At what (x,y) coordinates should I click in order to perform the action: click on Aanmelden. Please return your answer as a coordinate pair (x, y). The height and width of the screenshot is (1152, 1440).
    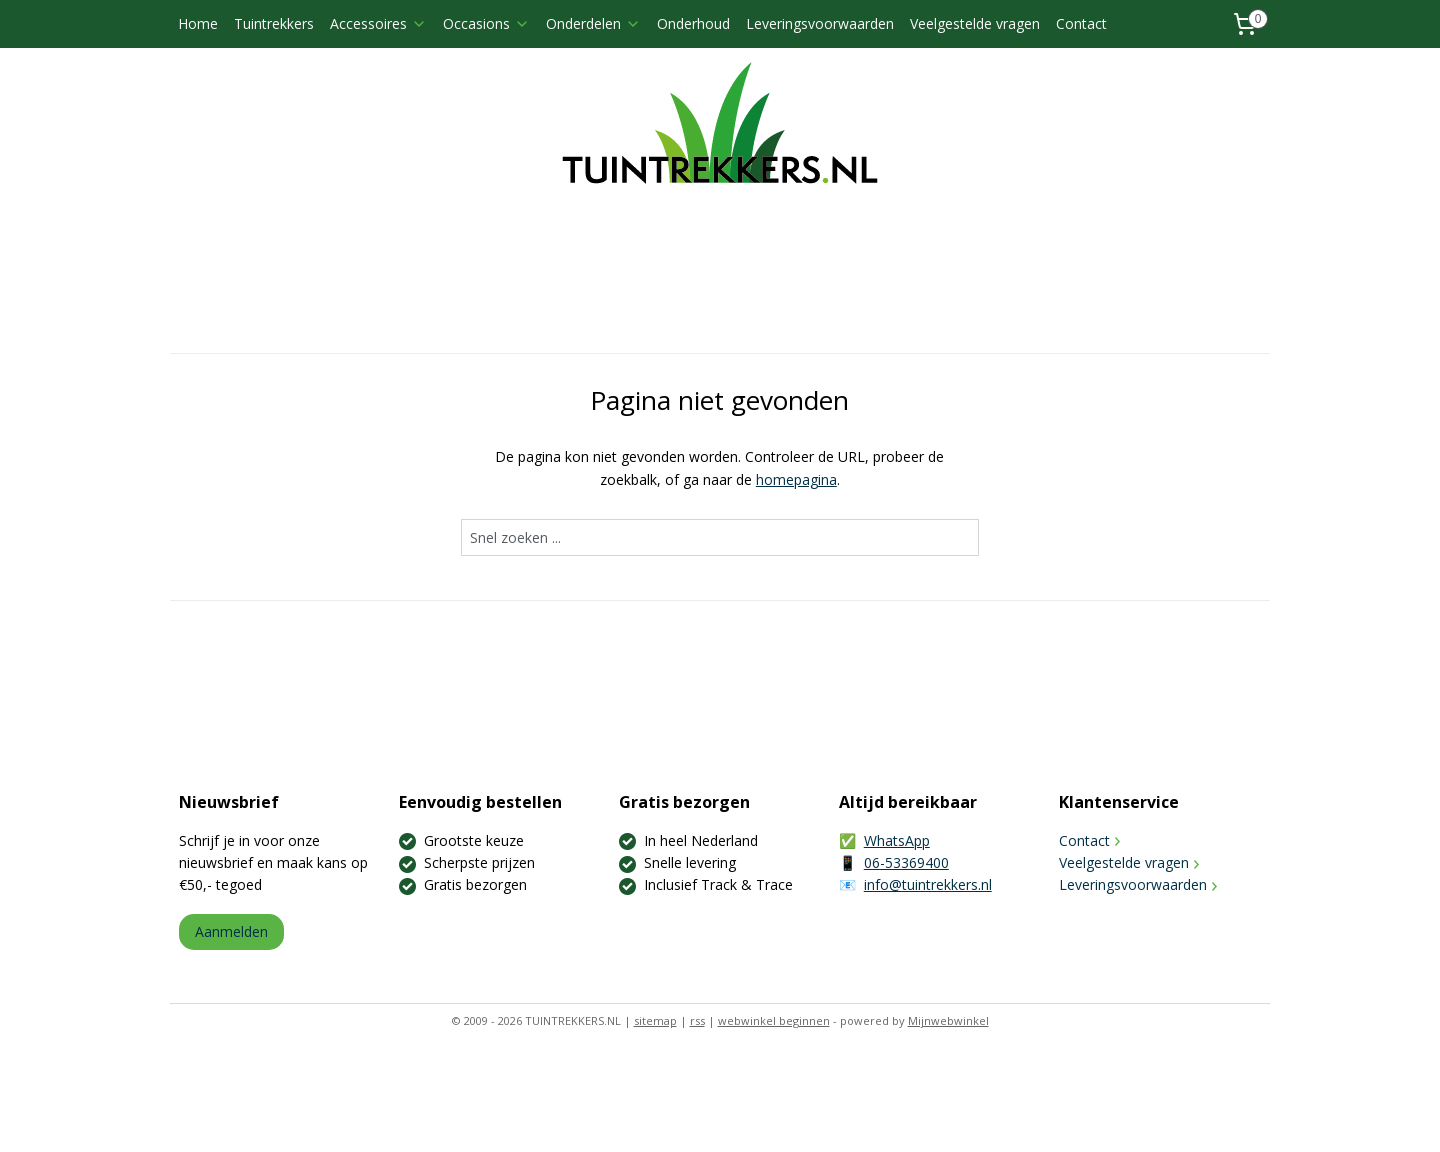
    Looking at the image, I should click on (231, 931).